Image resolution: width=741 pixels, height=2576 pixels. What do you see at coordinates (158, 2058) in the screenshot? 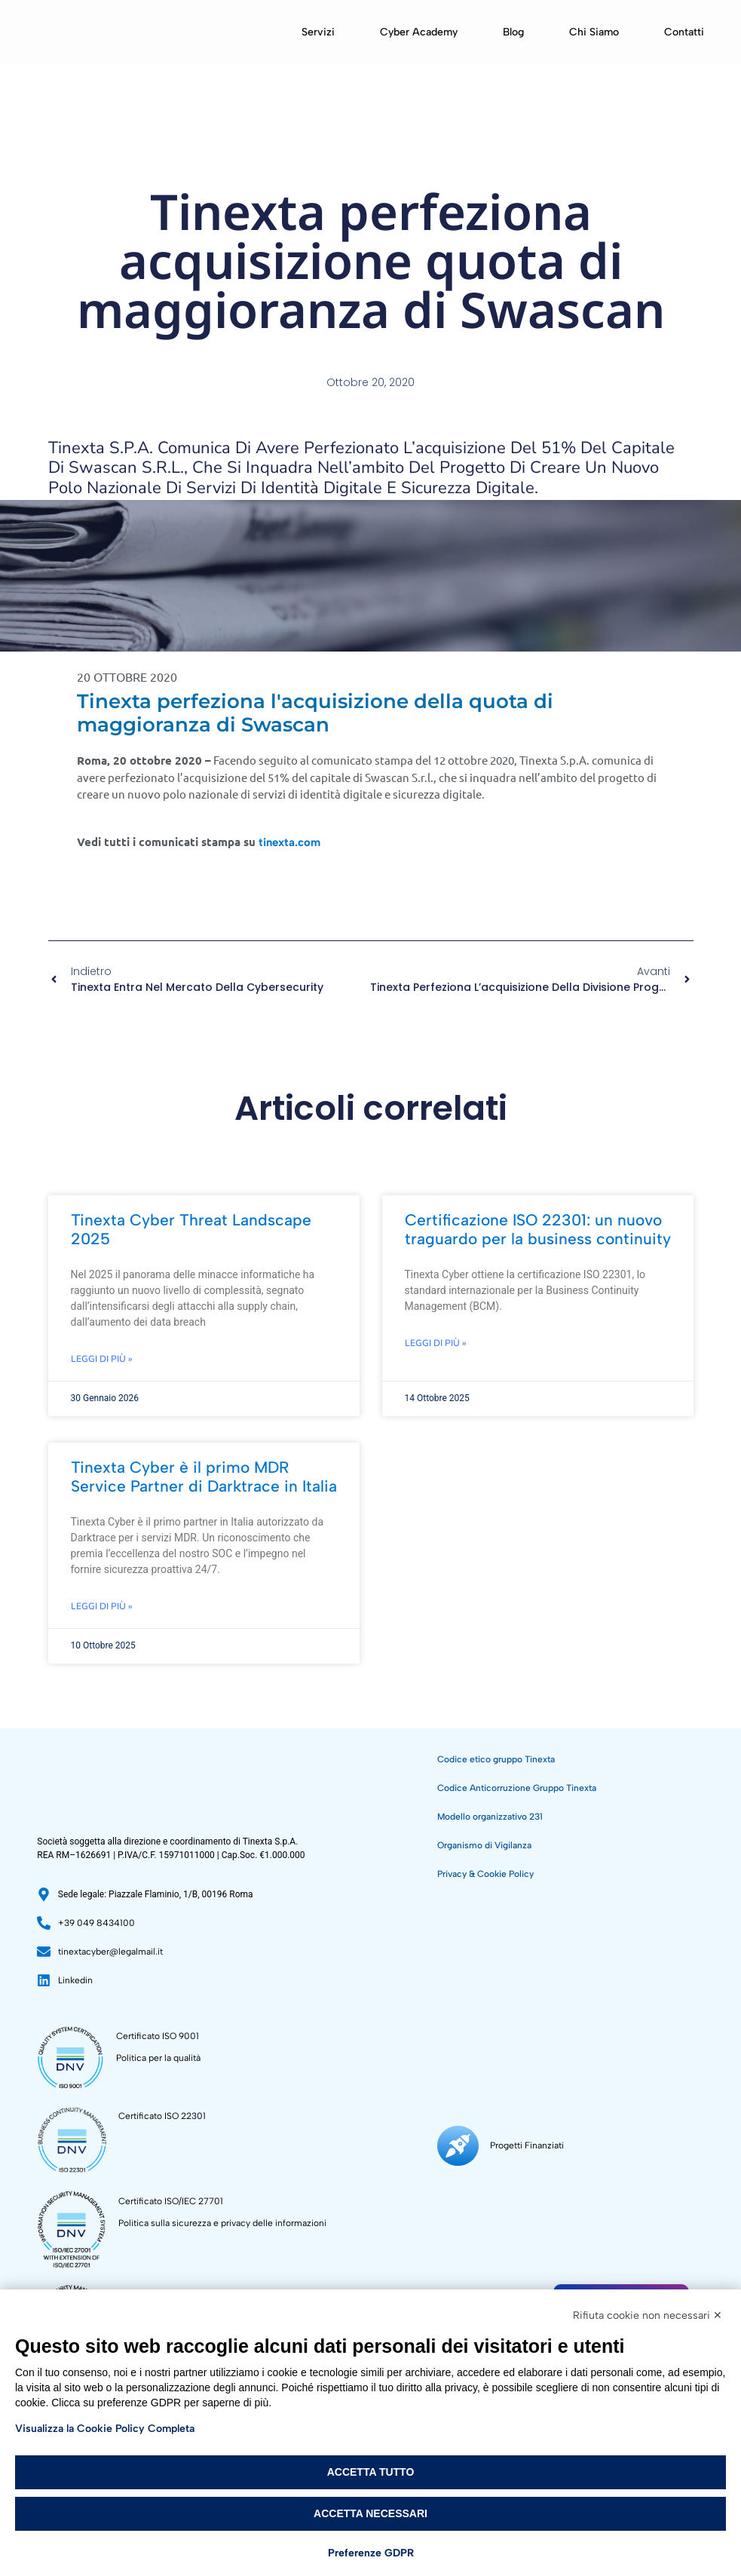
I see `Politica per la qualità` at bounding box center [158, 2058].